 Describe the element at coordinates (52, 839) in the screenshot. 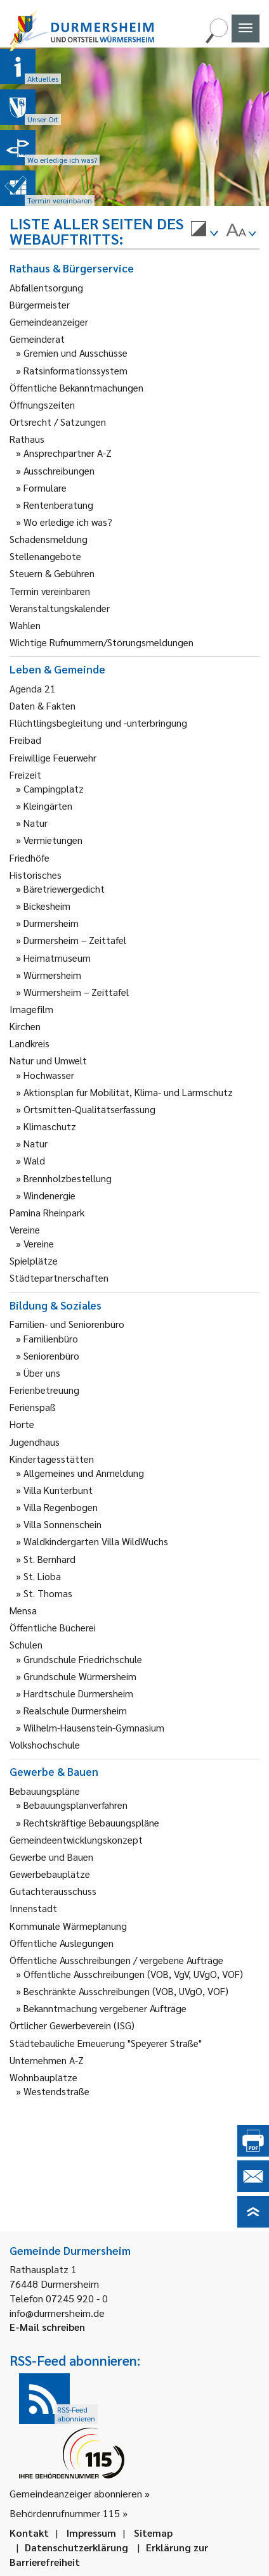

I see `Vermietungen [link]` at that location.